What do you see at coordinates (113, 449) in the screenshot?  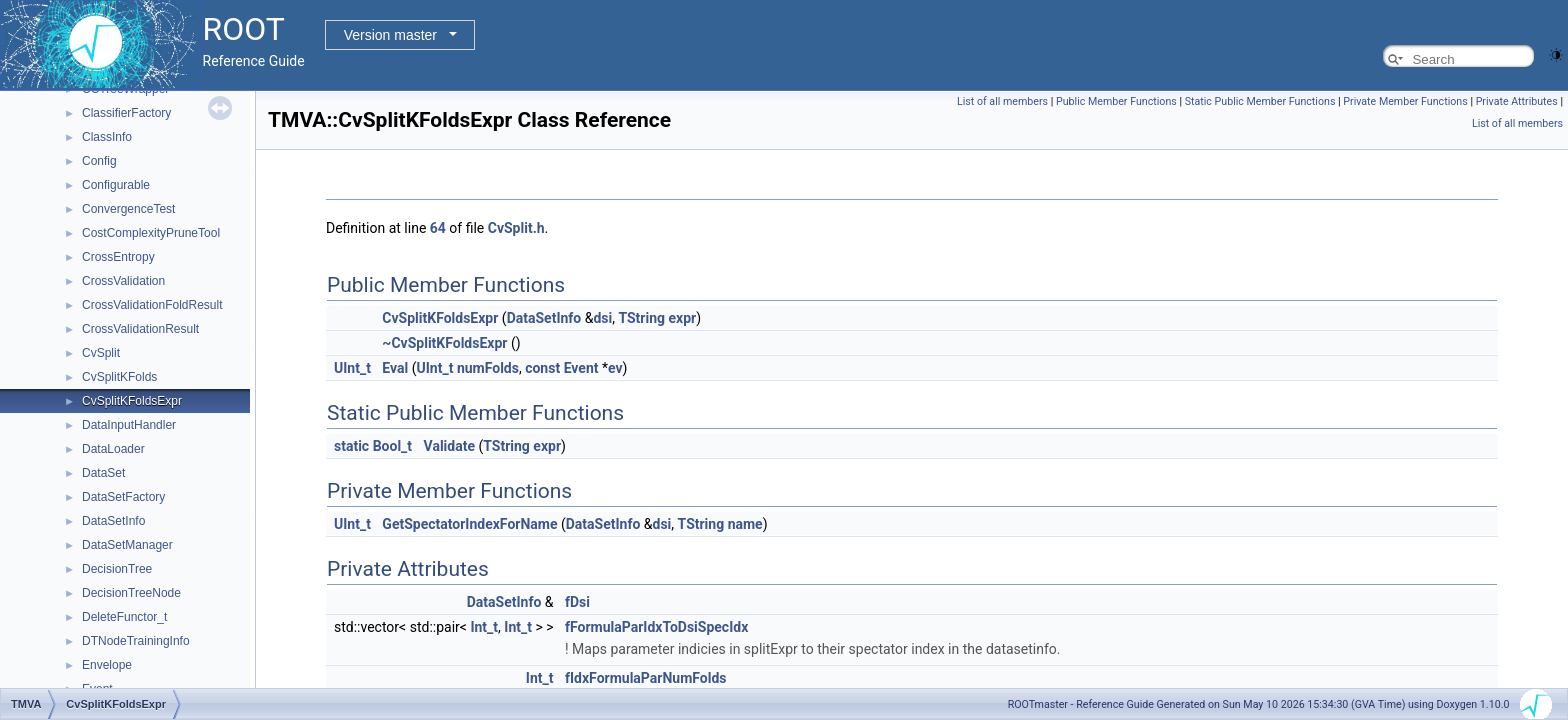 I see `DataLoader` at bounding box center [113, 449].